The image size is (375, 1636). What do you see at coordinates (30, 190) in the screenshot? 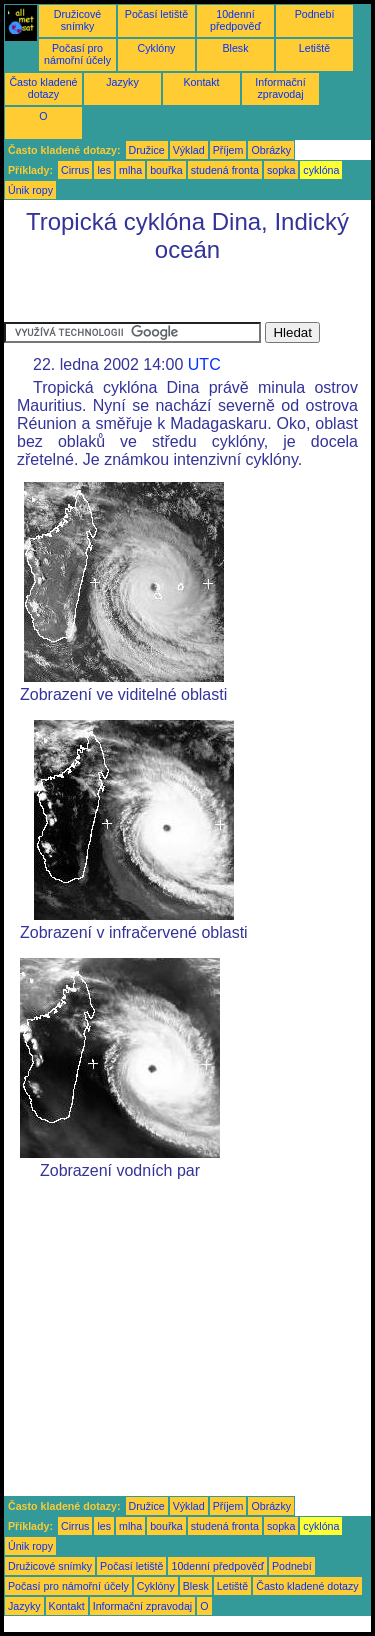
I see `Únik ropy` at bounding box center [30, 190].